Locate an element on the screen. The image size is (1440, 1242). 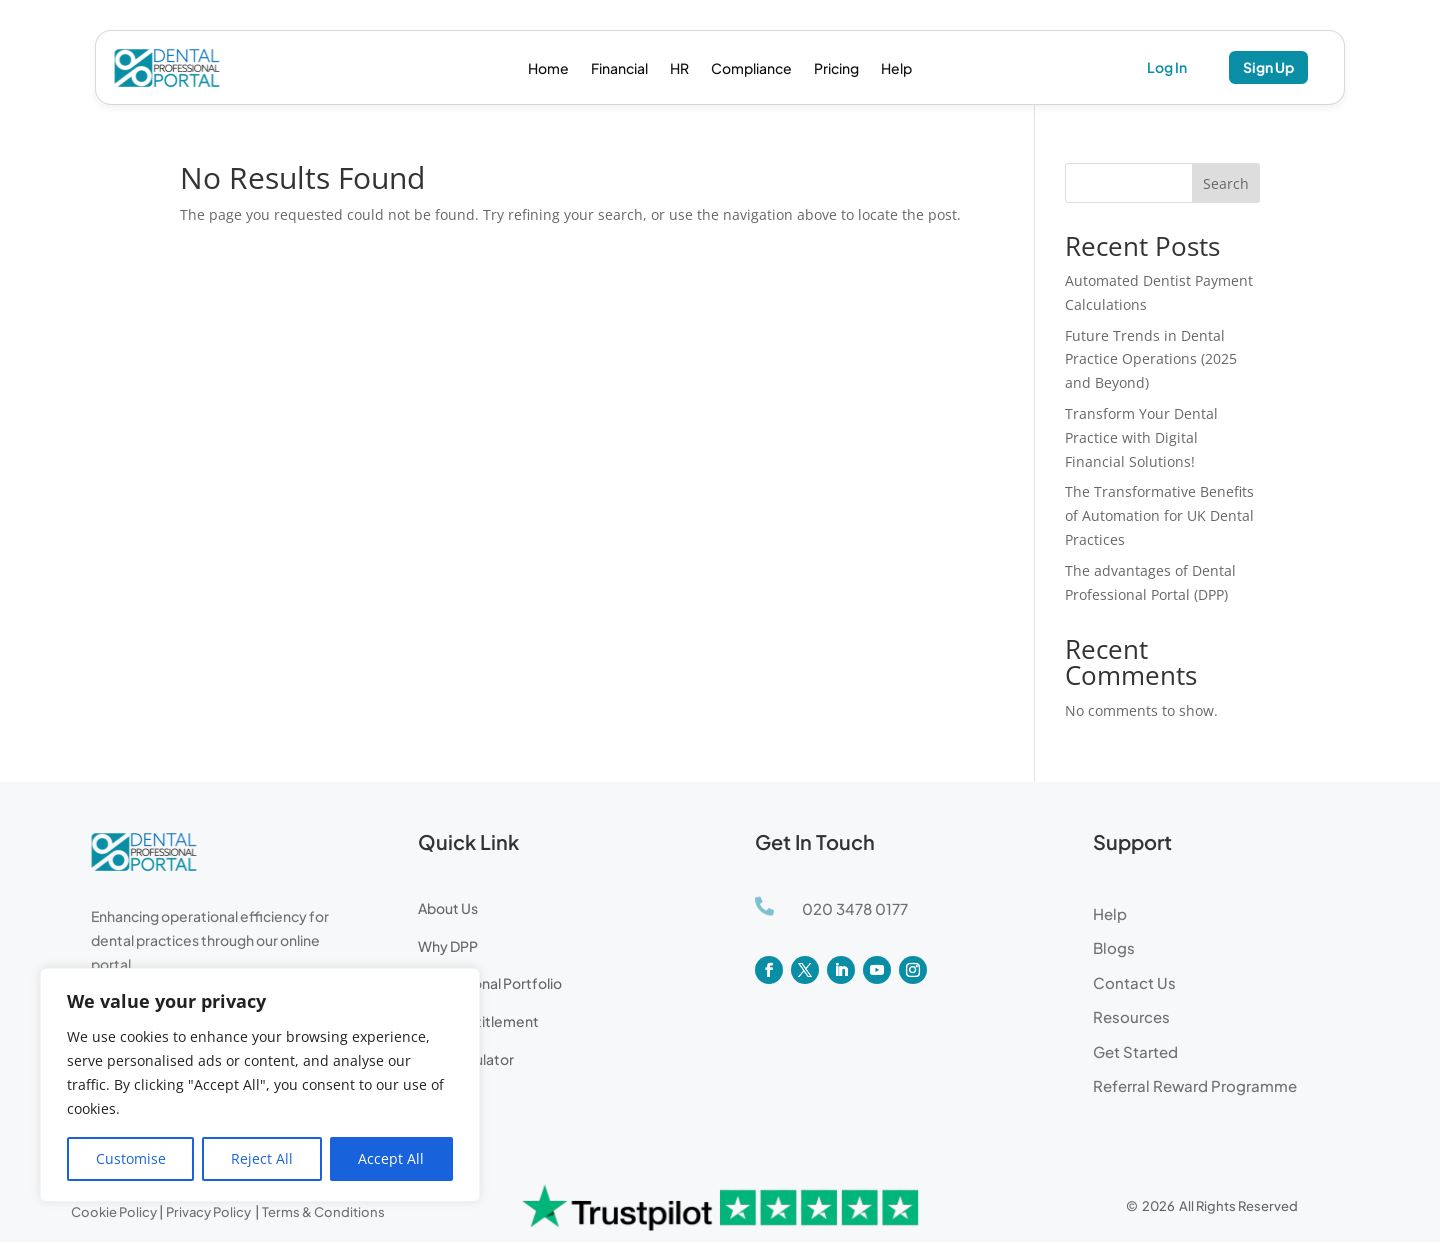
The Transformative Benefits of Automation for UK Dental Practices is located at coordinates (1159, 515).